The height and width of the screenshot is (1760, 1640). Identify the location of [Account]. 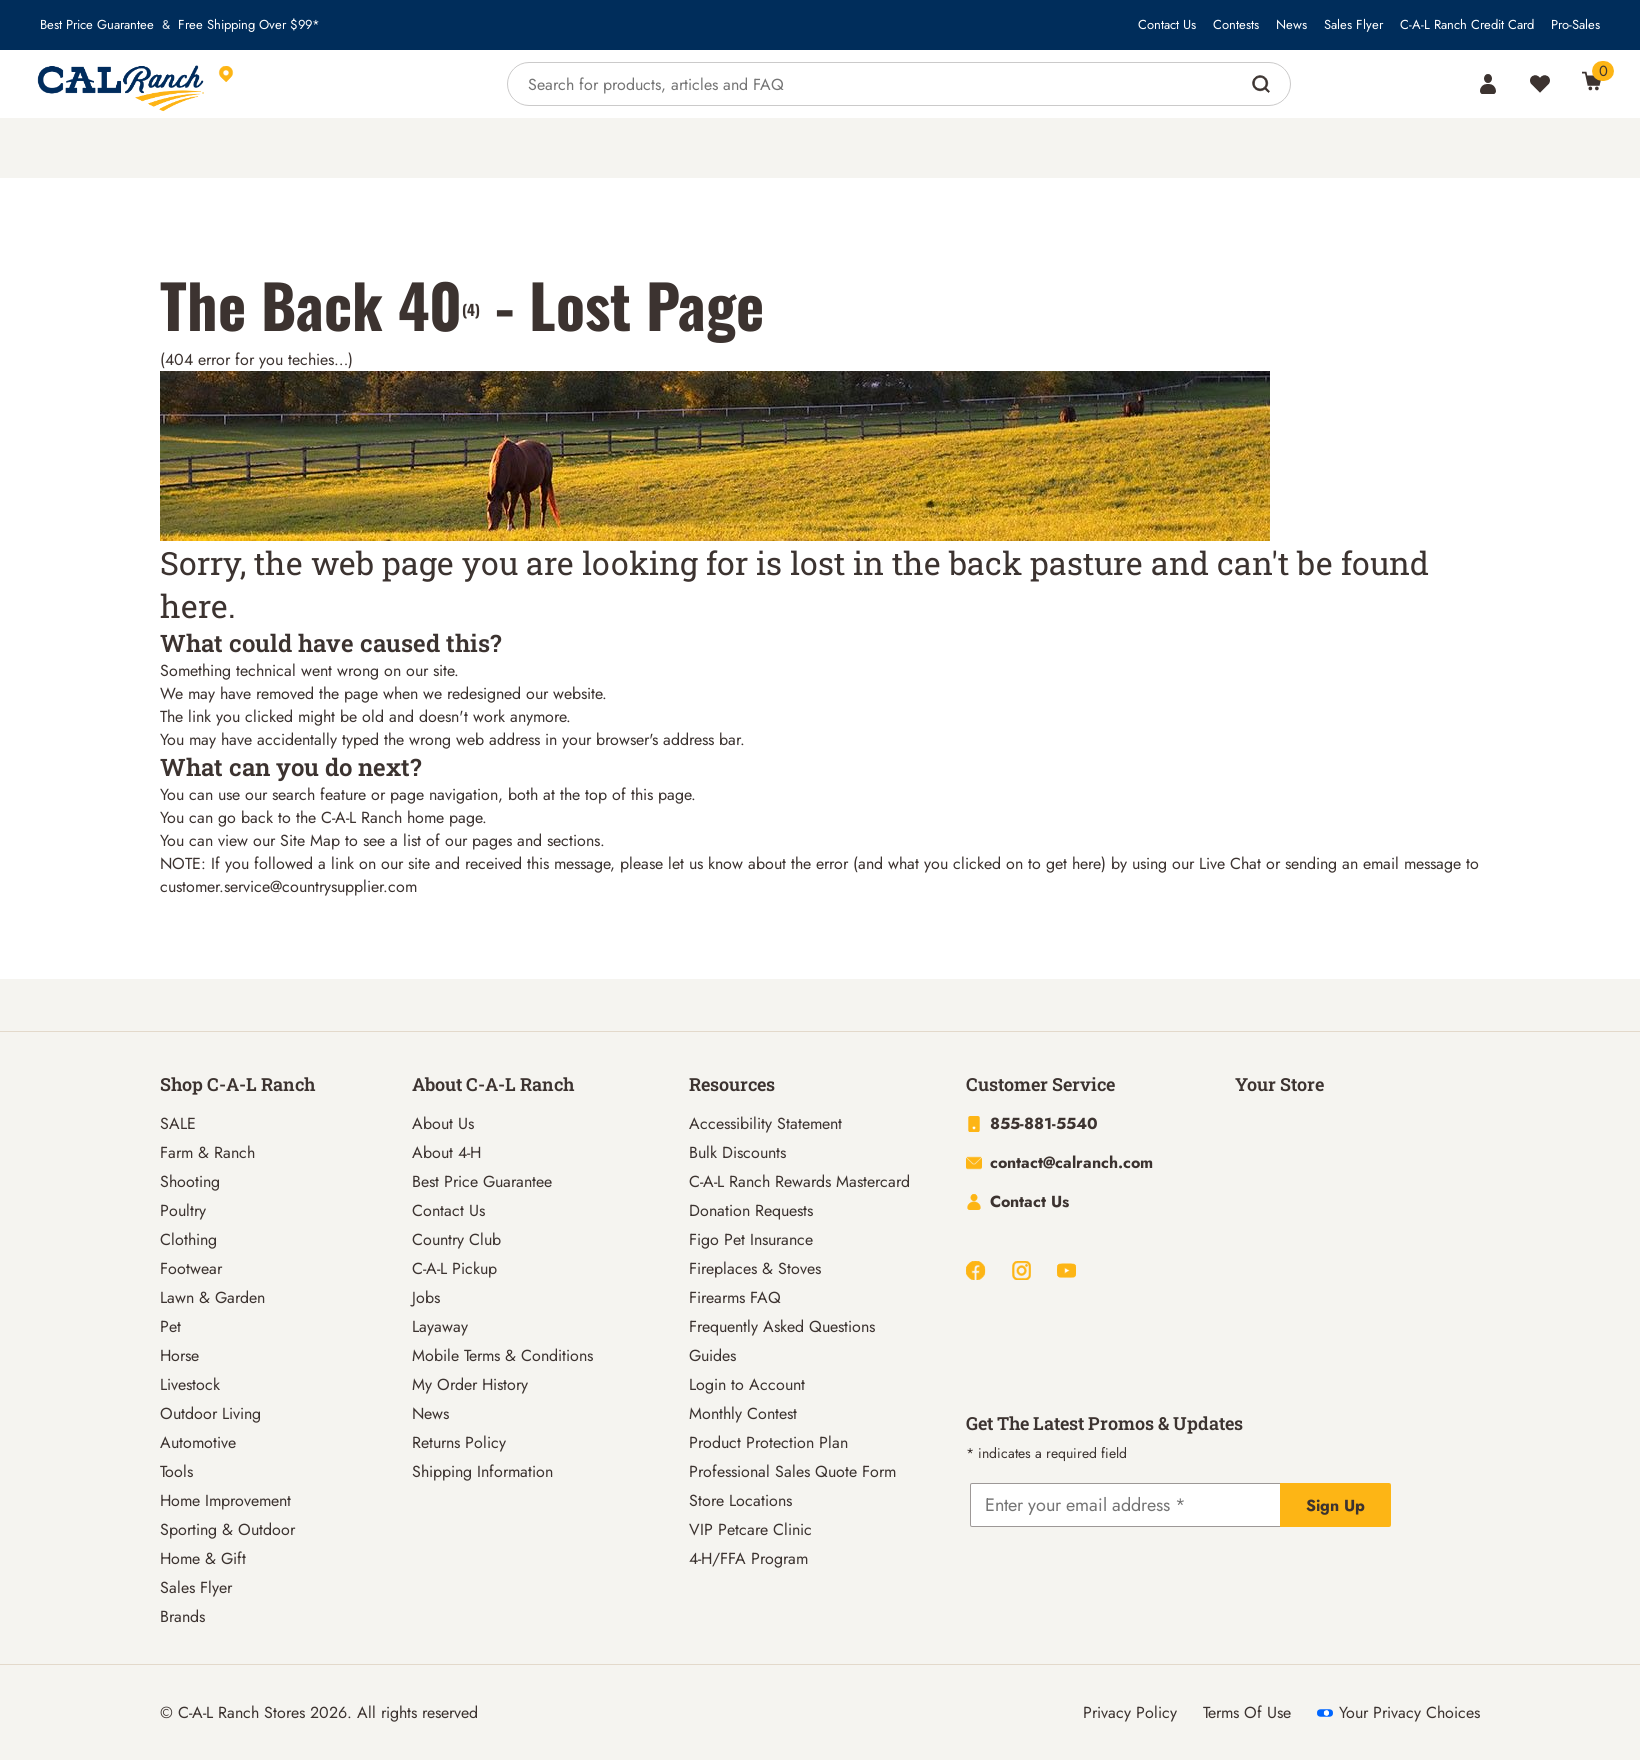
(1488, 84).